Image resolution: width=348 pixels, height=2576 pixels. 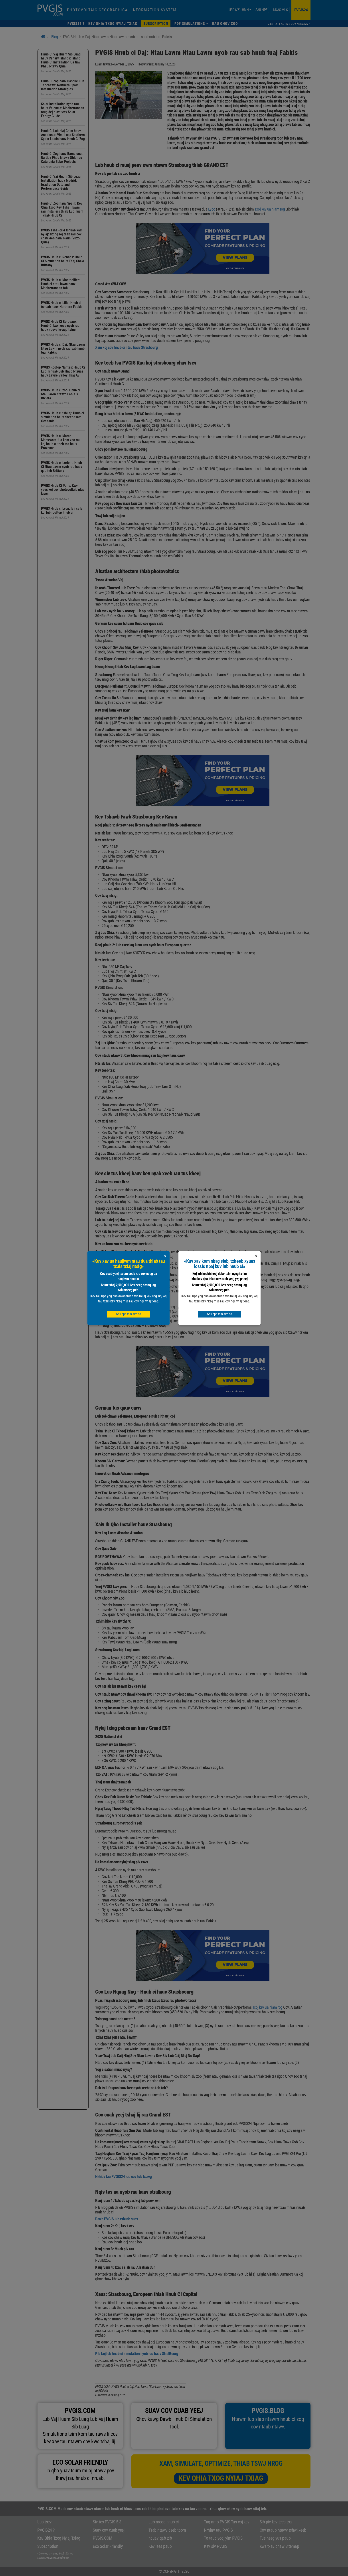 What do you see at coordinates (46, 2530) in the screenshot?
I see `PVGIS24 ?` at bounding box center [46, 2530].